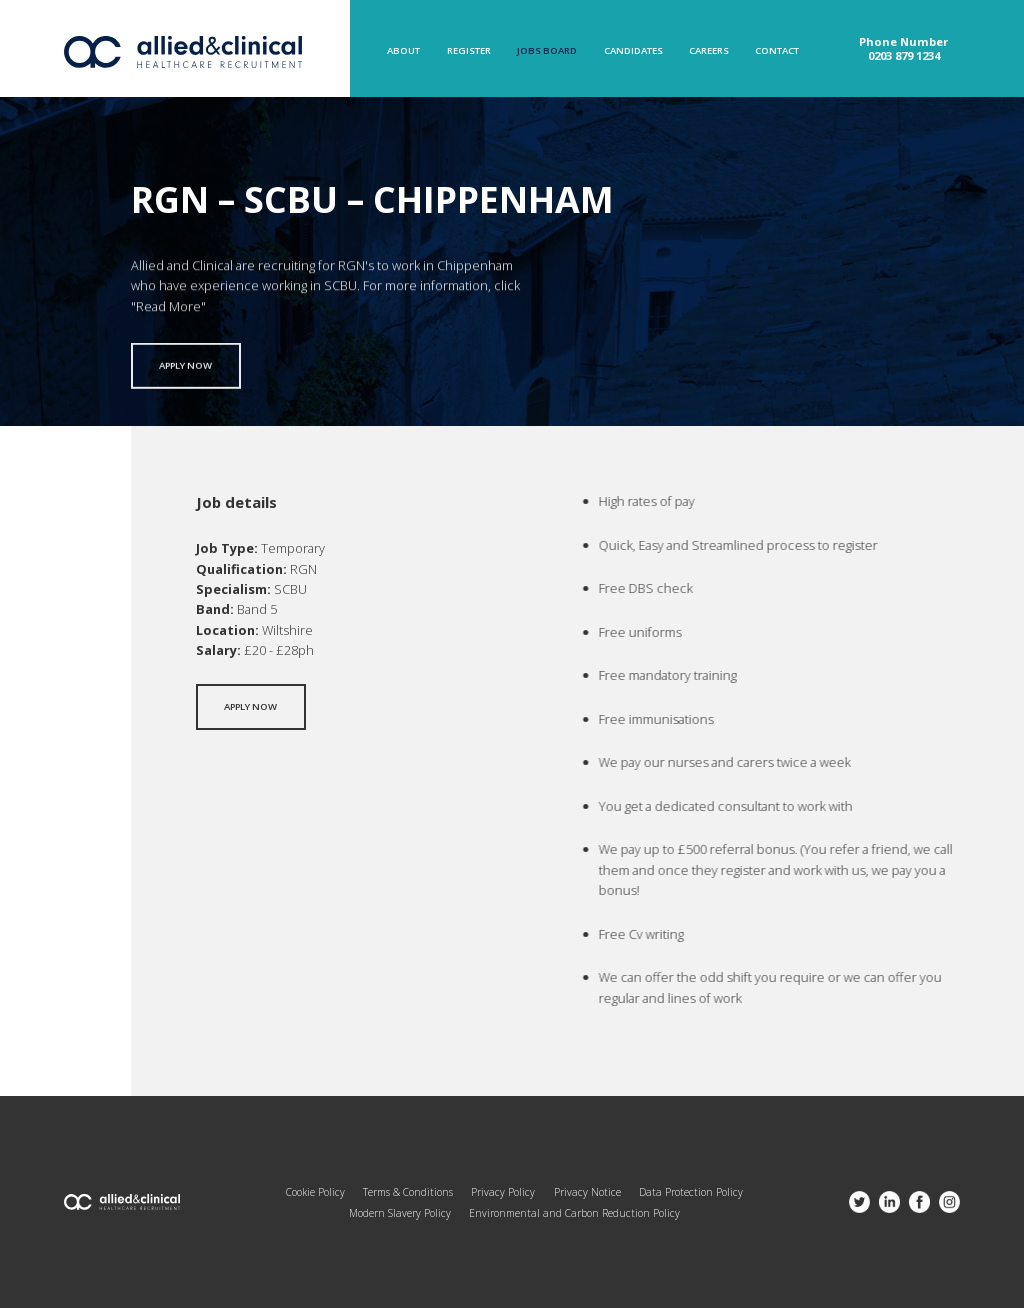 Image resolution: width=1024 pixels, height=1308 pixels. What do you see at coordinates (574, 1213) in the screenshot?
I see `Environmental and Carbon Reduction Policy` at bounding box center [574, 1213].